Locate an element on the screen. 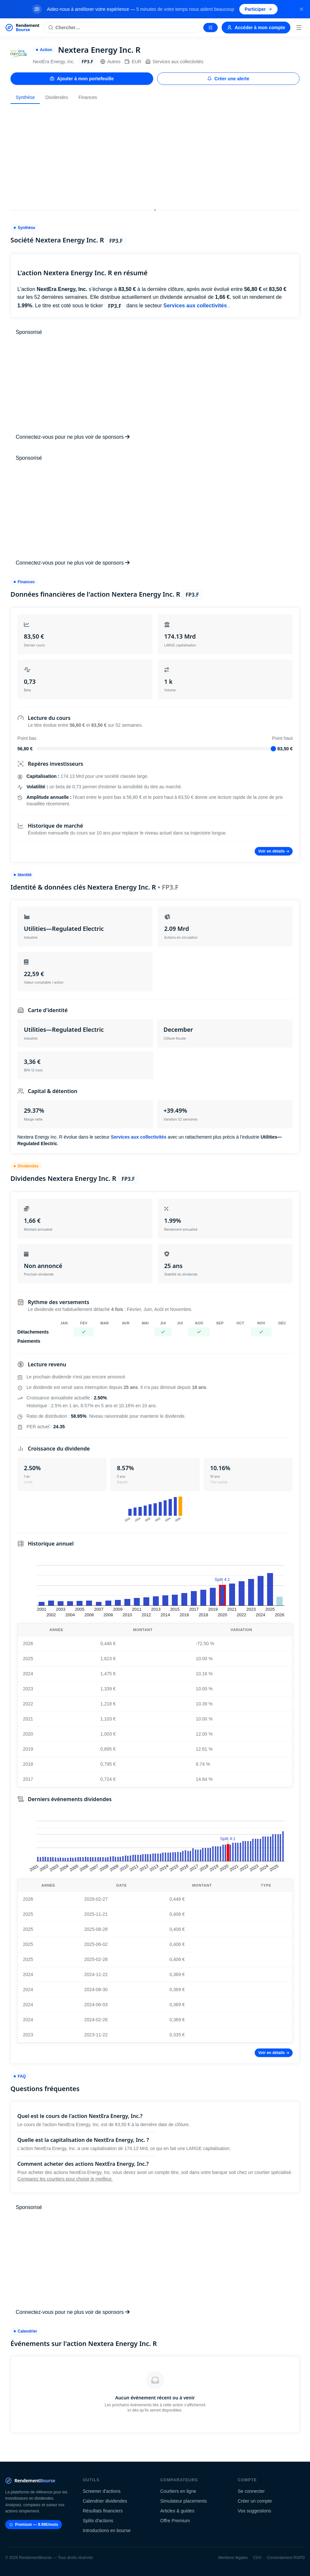 This screenshot has width=310, height=2576. Finances [tab] is located at coordinates (88, 97).